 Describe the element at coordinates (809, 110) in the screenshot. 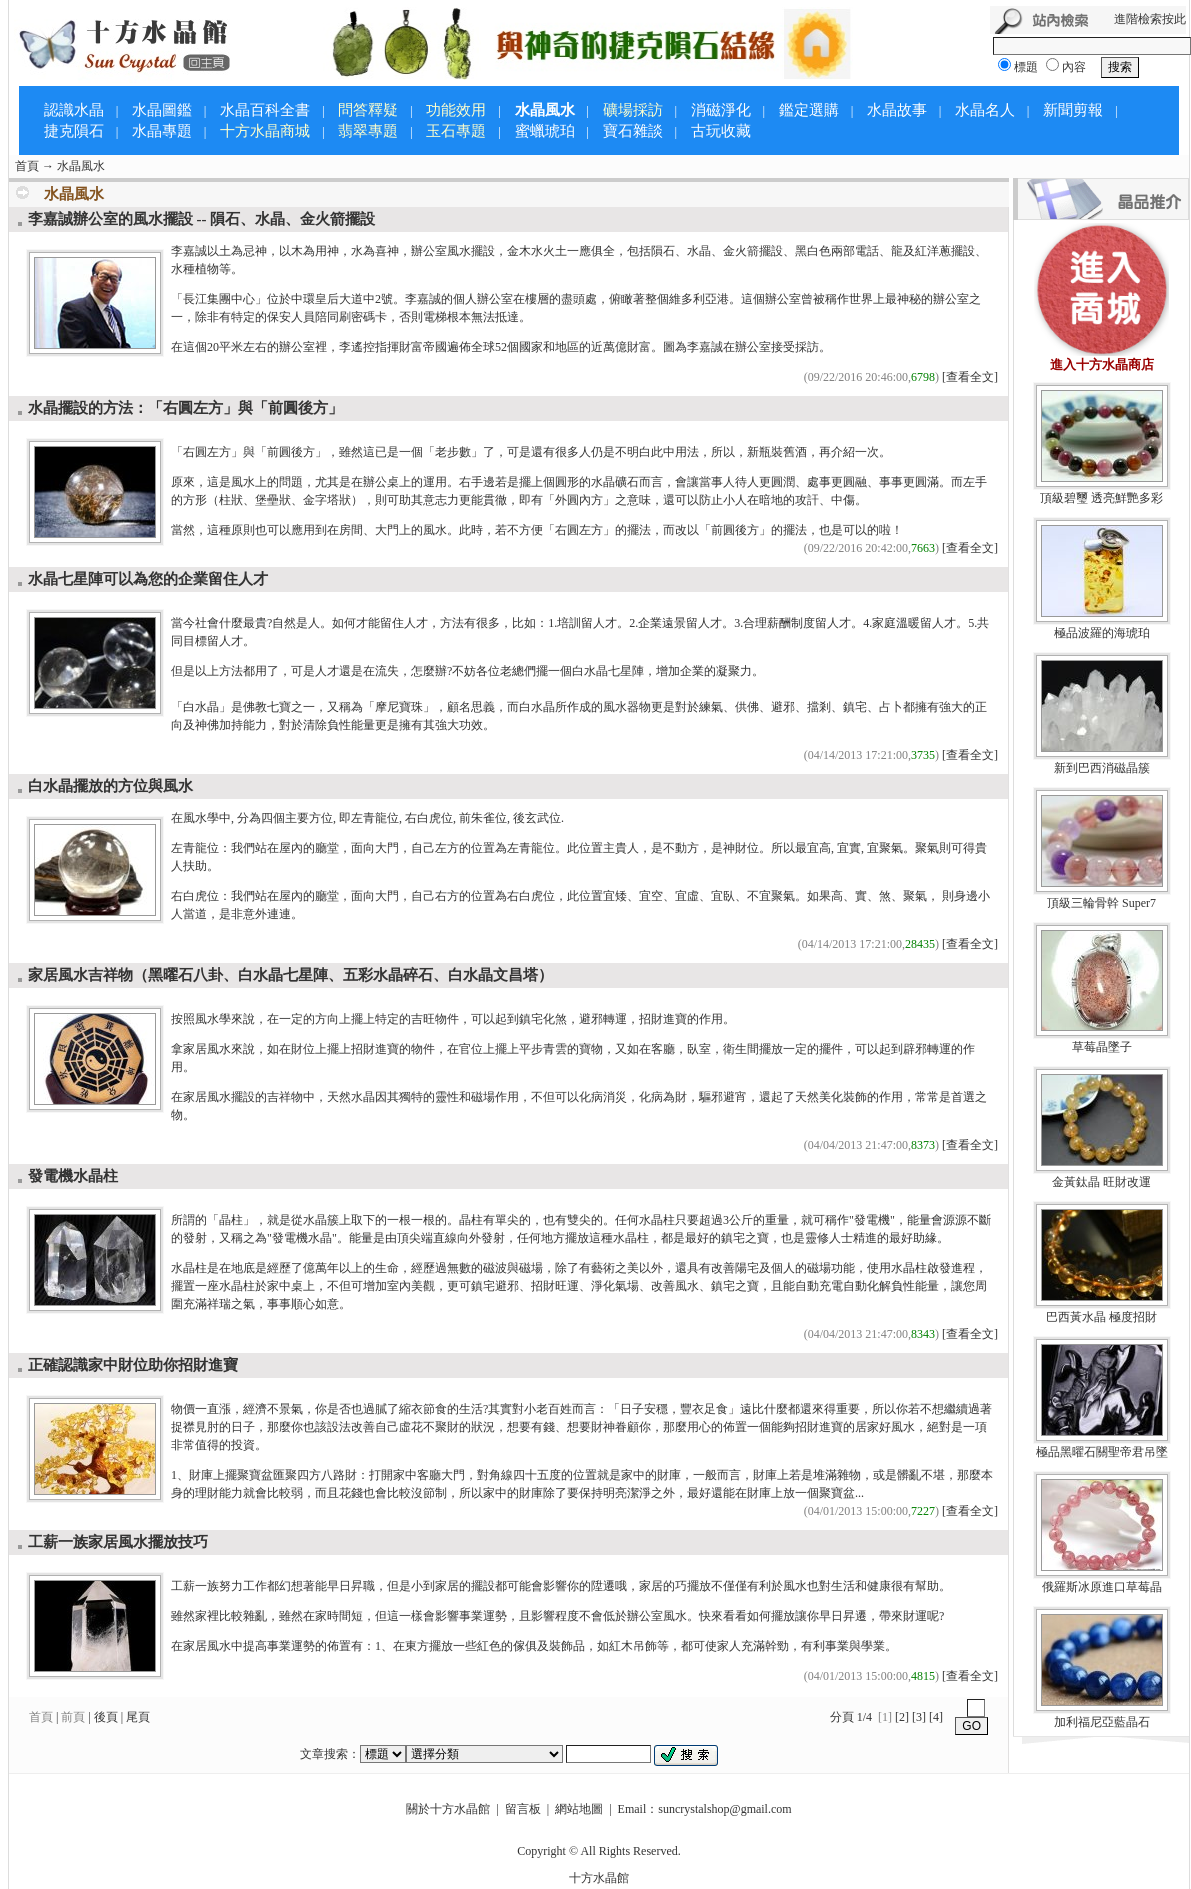

I see `鑑定選購` at that location.